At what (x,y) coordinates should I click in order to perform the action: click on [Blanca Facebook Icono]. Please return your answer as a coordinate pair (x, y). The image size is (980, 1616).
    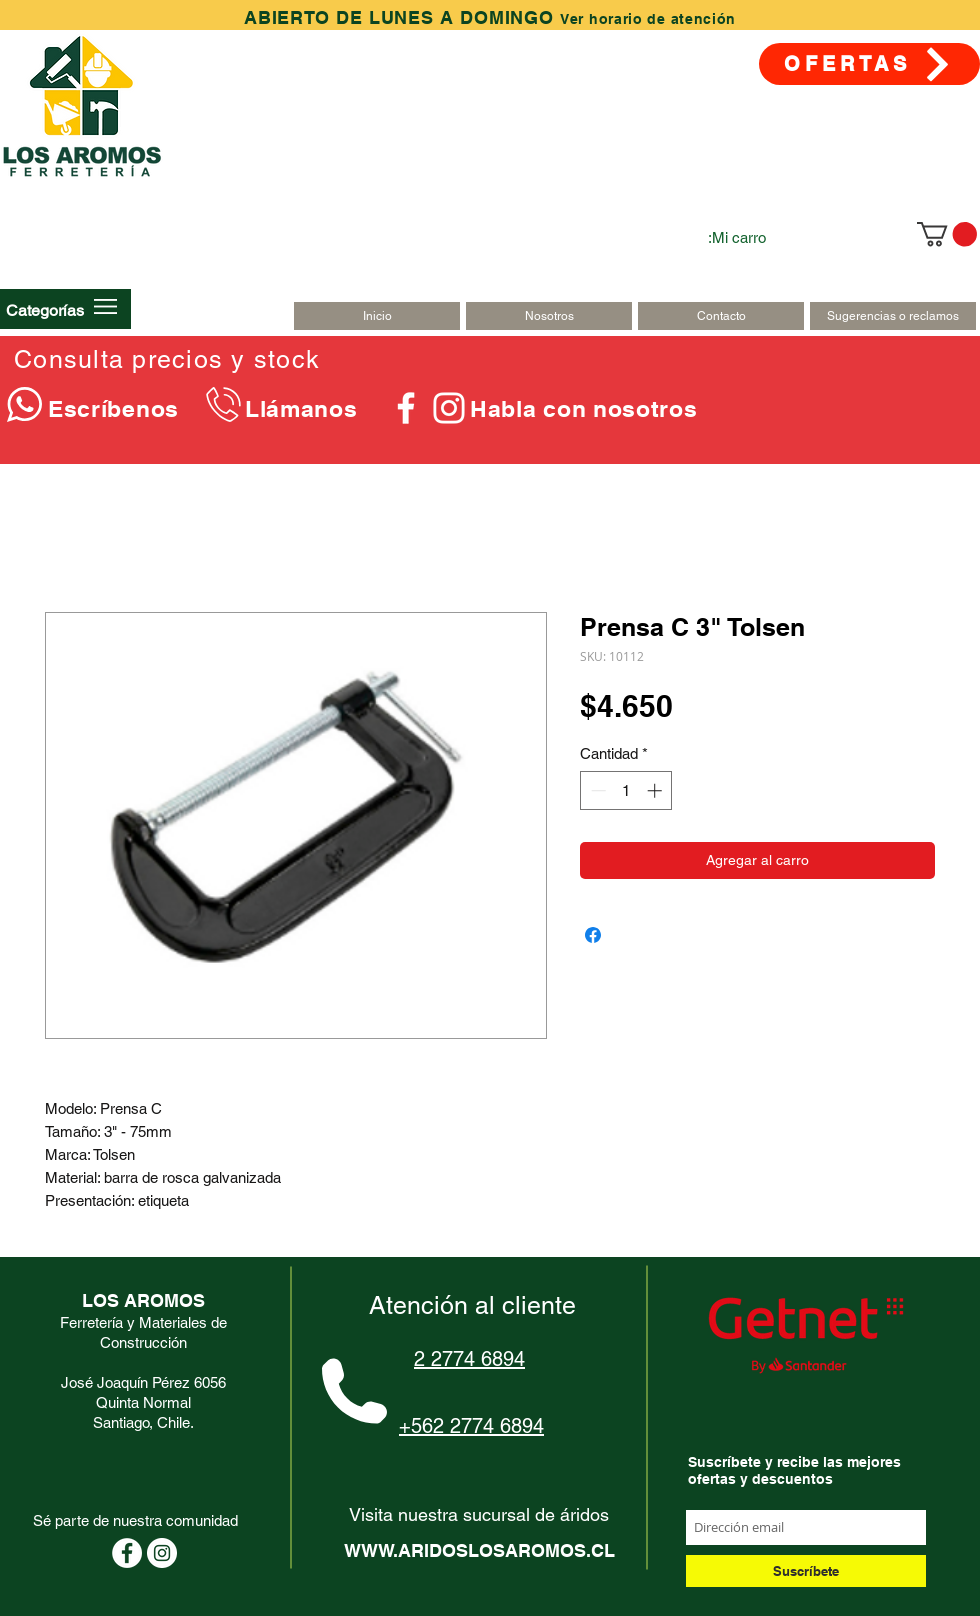
    Looking at the image, I should click on (406, 408).